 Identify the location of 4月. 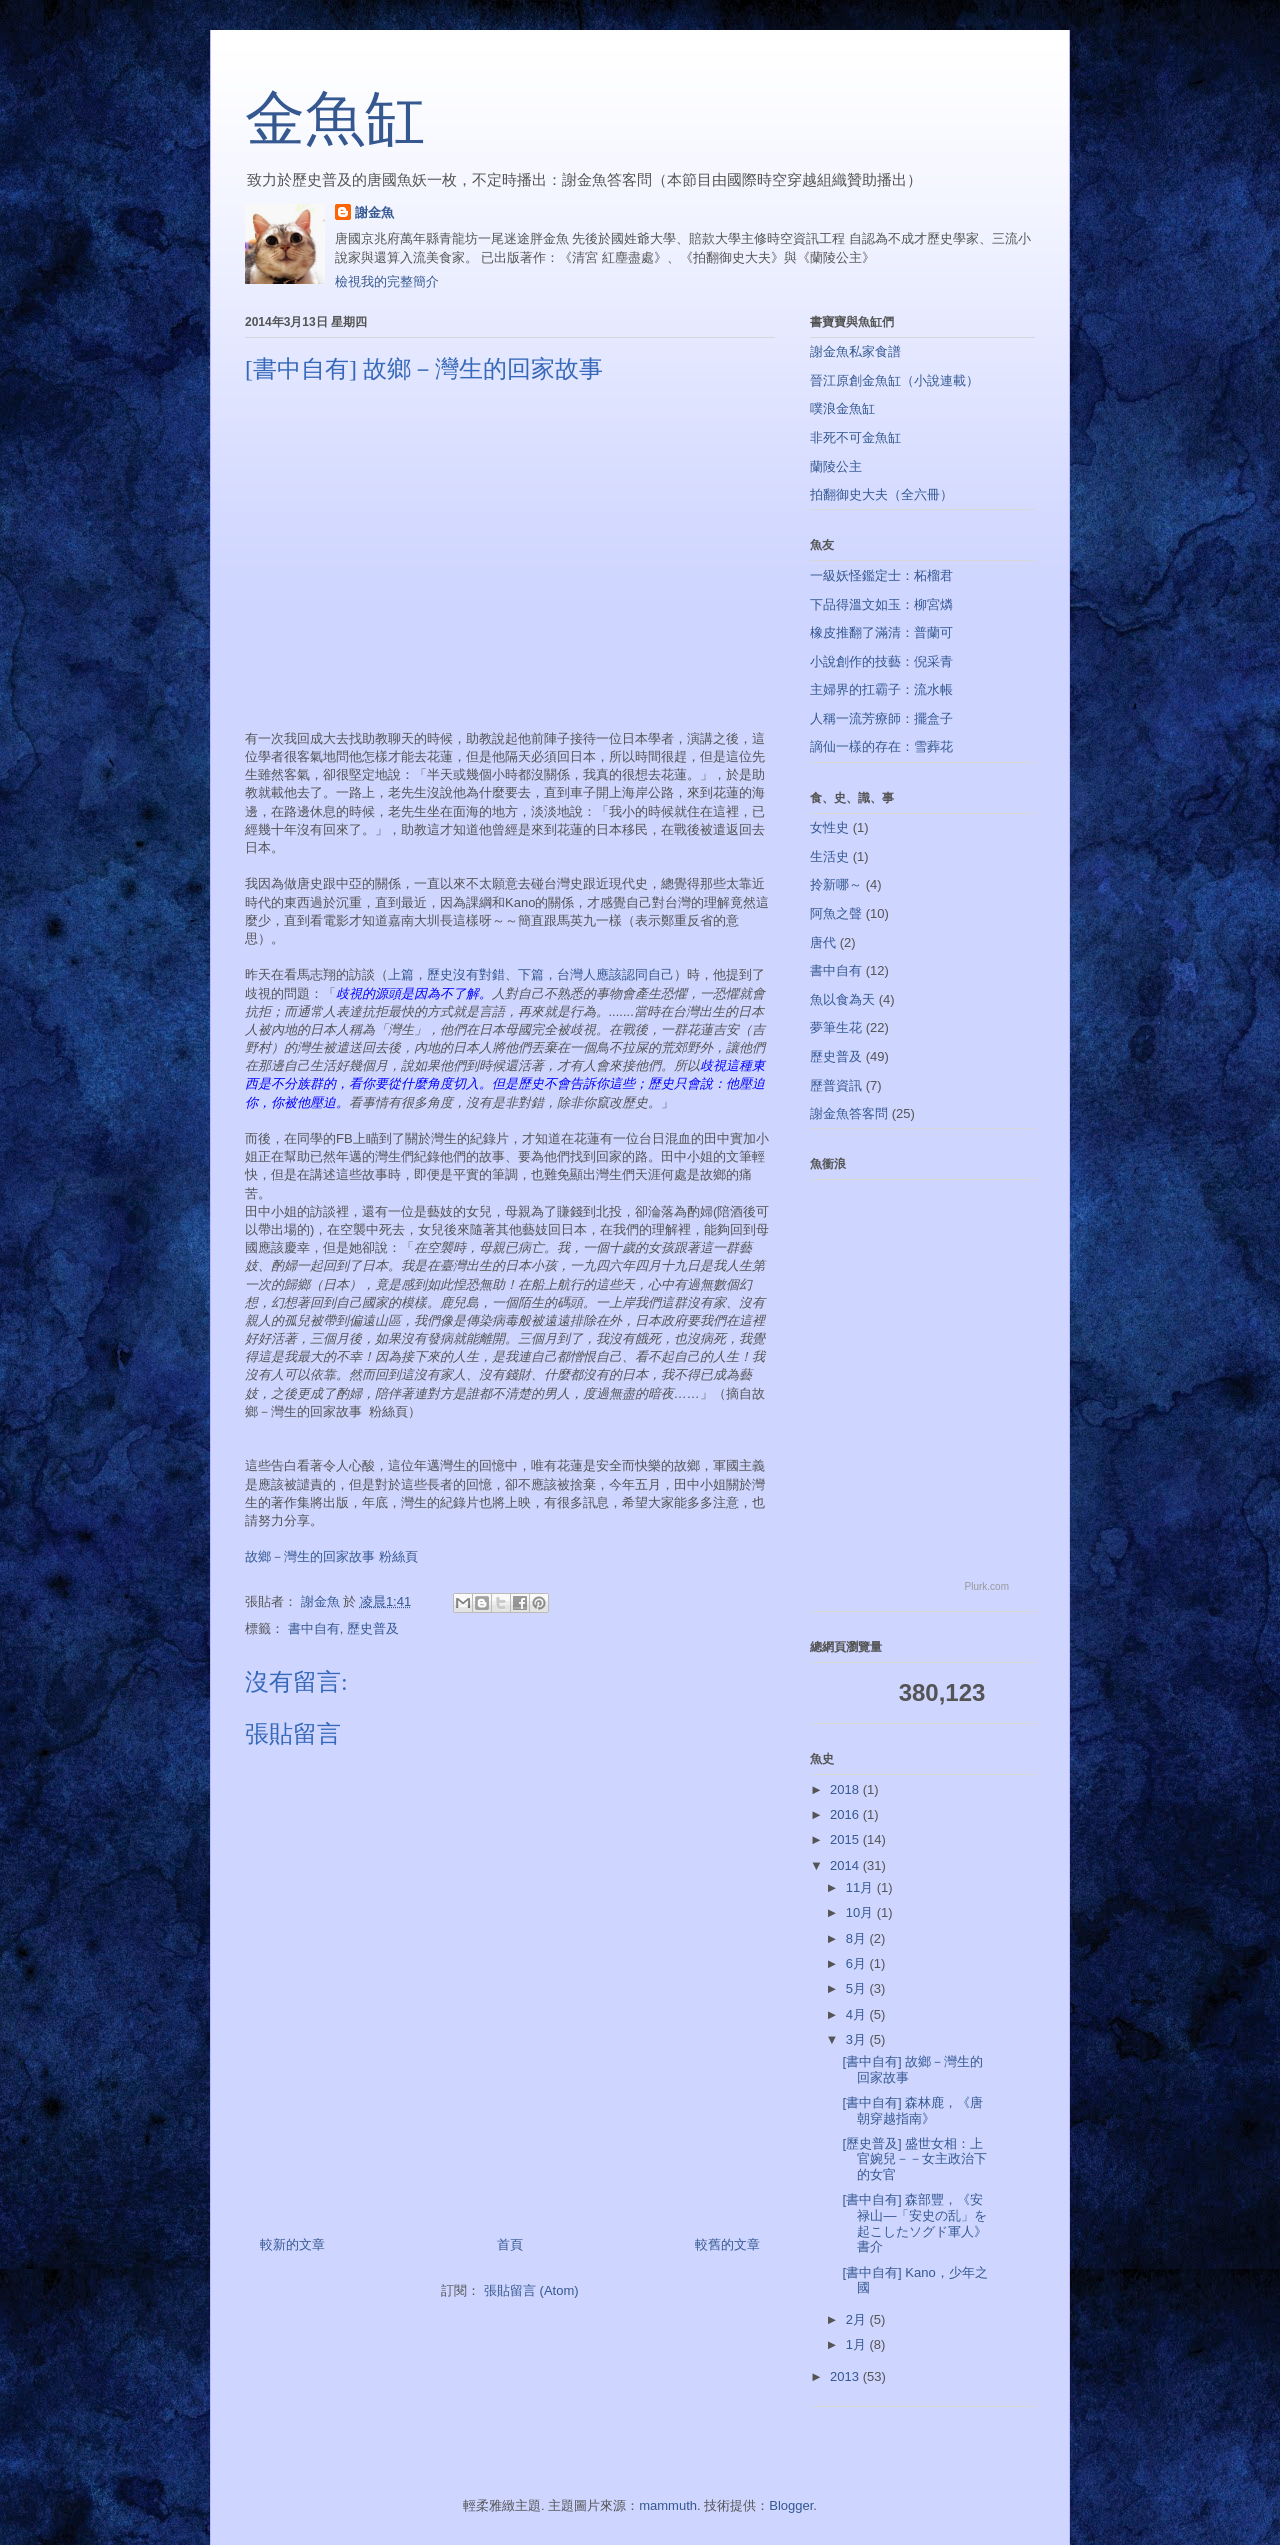
(858, 2014).